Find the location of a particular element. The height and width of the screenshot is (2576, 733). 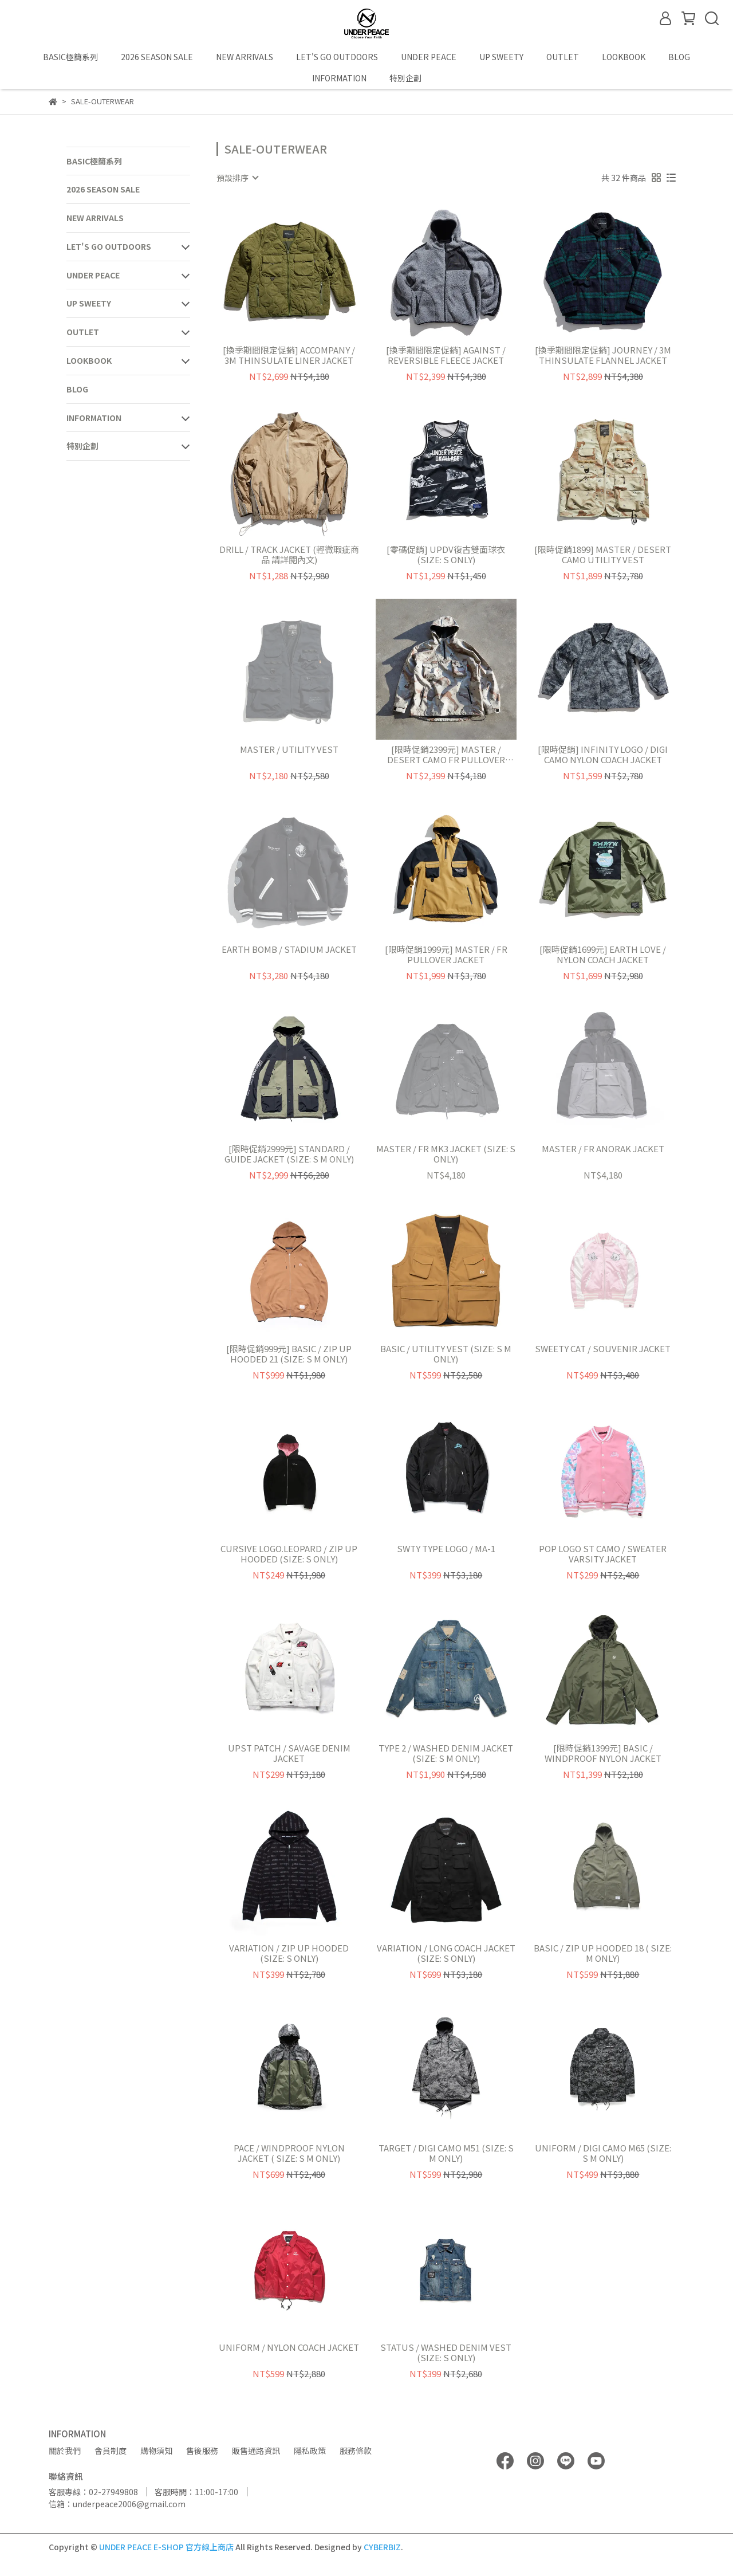

關於我們 is located at coordinates (65, 2450).